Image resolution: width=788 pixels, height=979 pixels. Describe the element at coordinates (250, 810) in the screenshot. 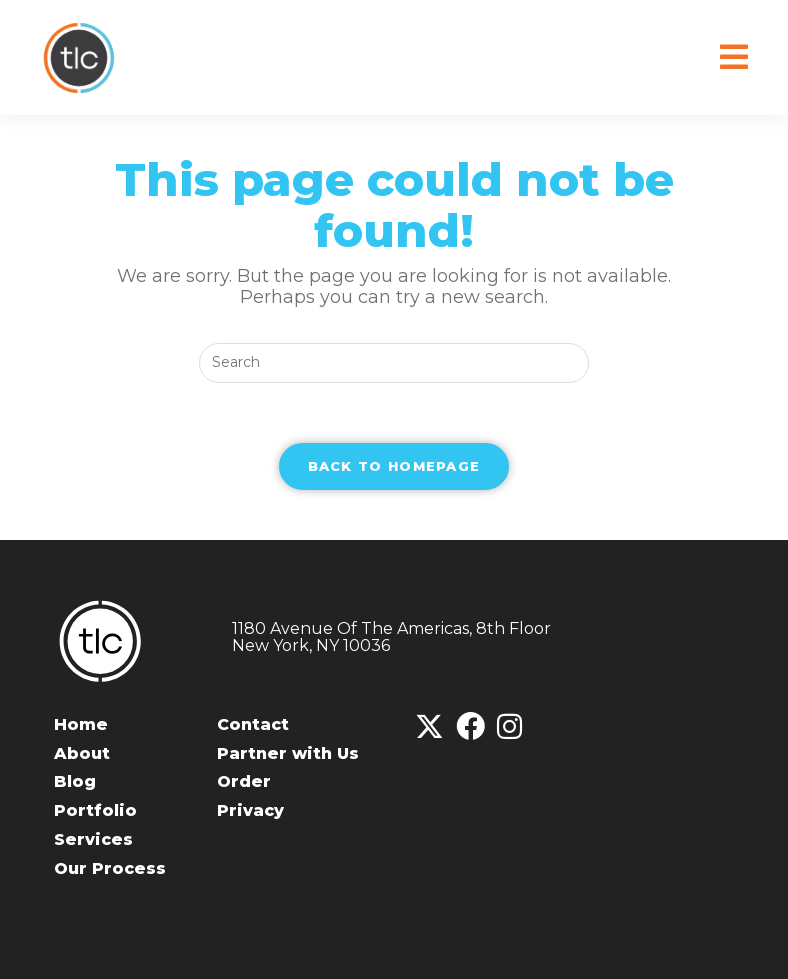

I see `Privacy` at that location.